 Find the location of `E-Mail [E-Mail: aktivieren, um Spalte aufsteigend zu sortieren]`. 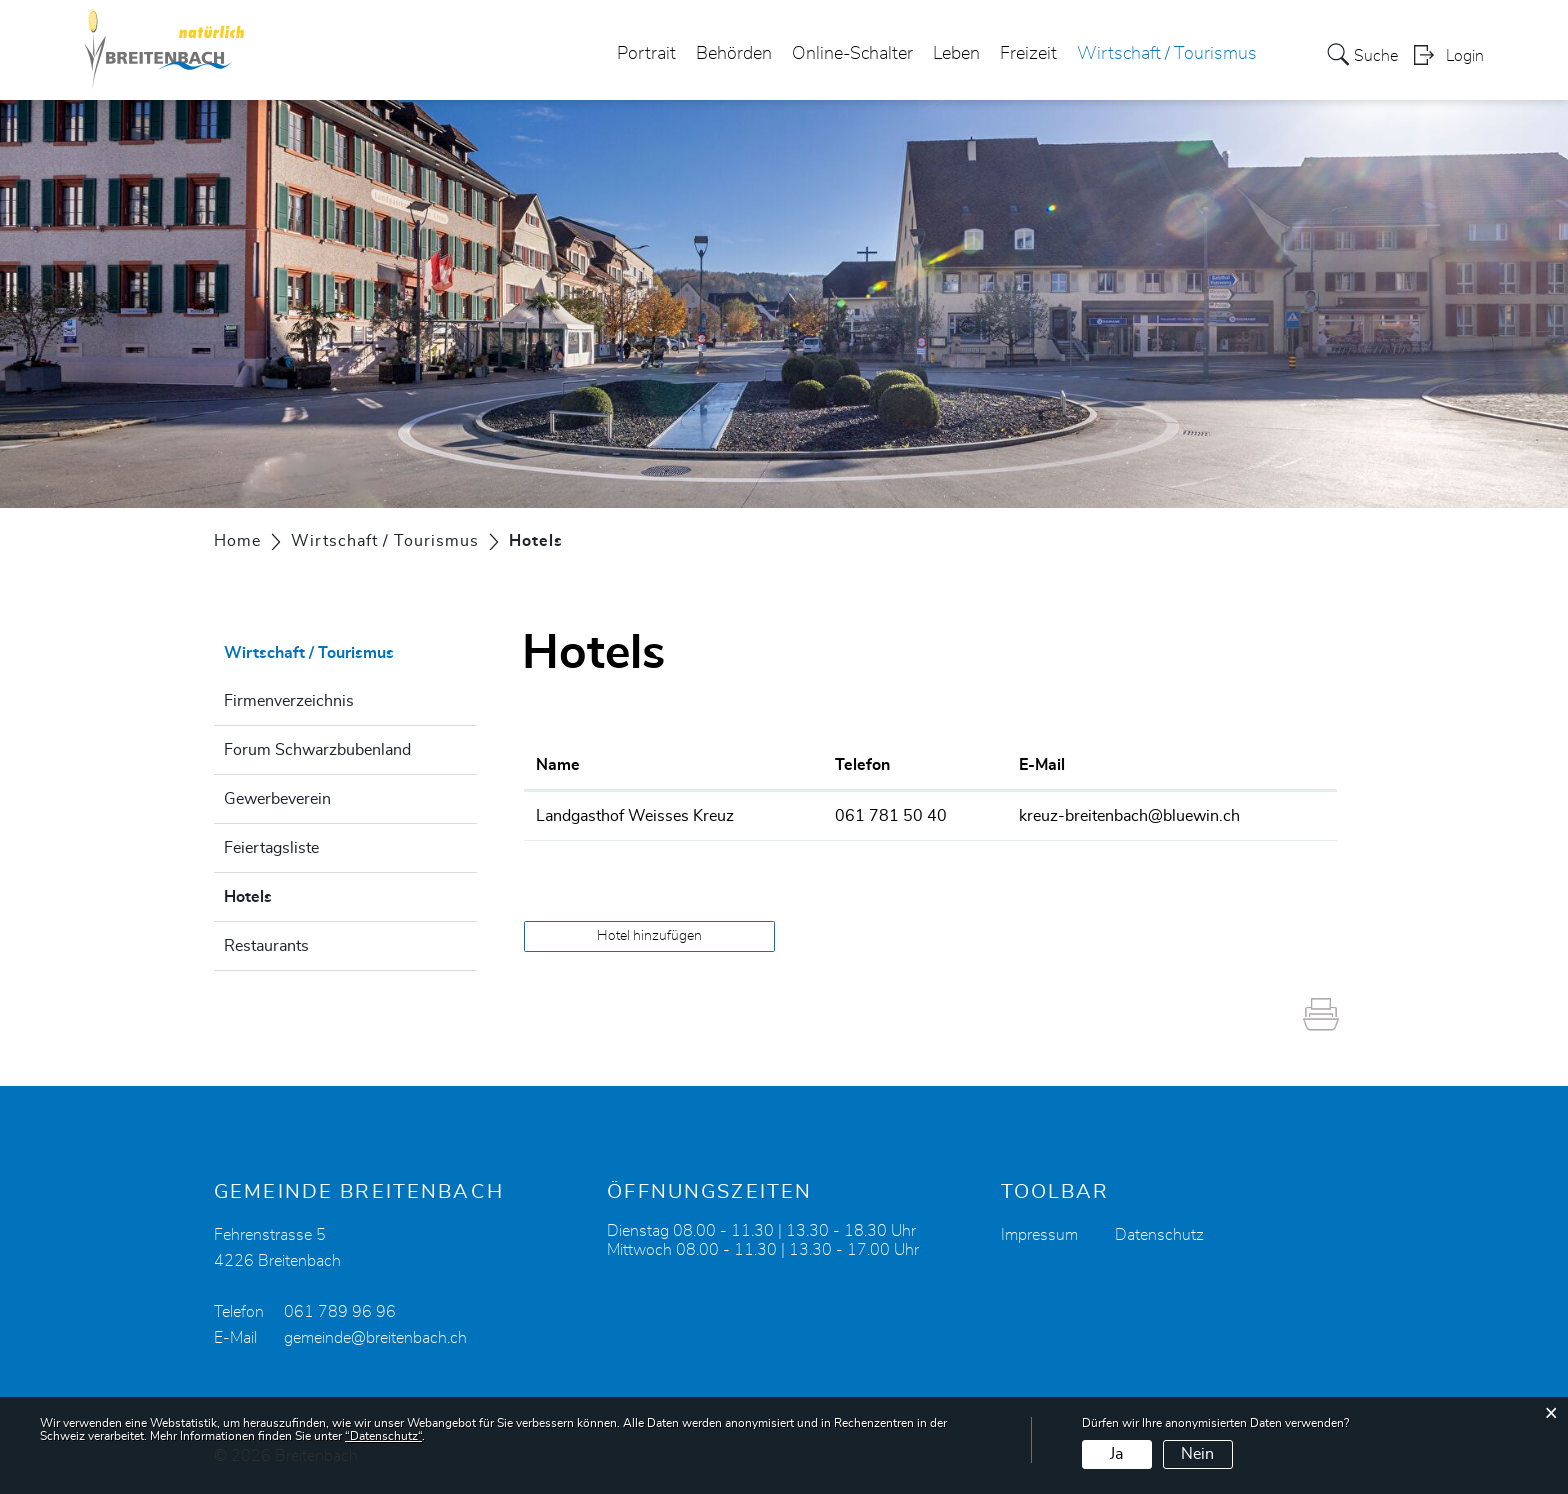

E-Mail [E-Mail: aktivieren, um Spalte aufsteigend zu sortieren] is located at coordinates (1042, 765).